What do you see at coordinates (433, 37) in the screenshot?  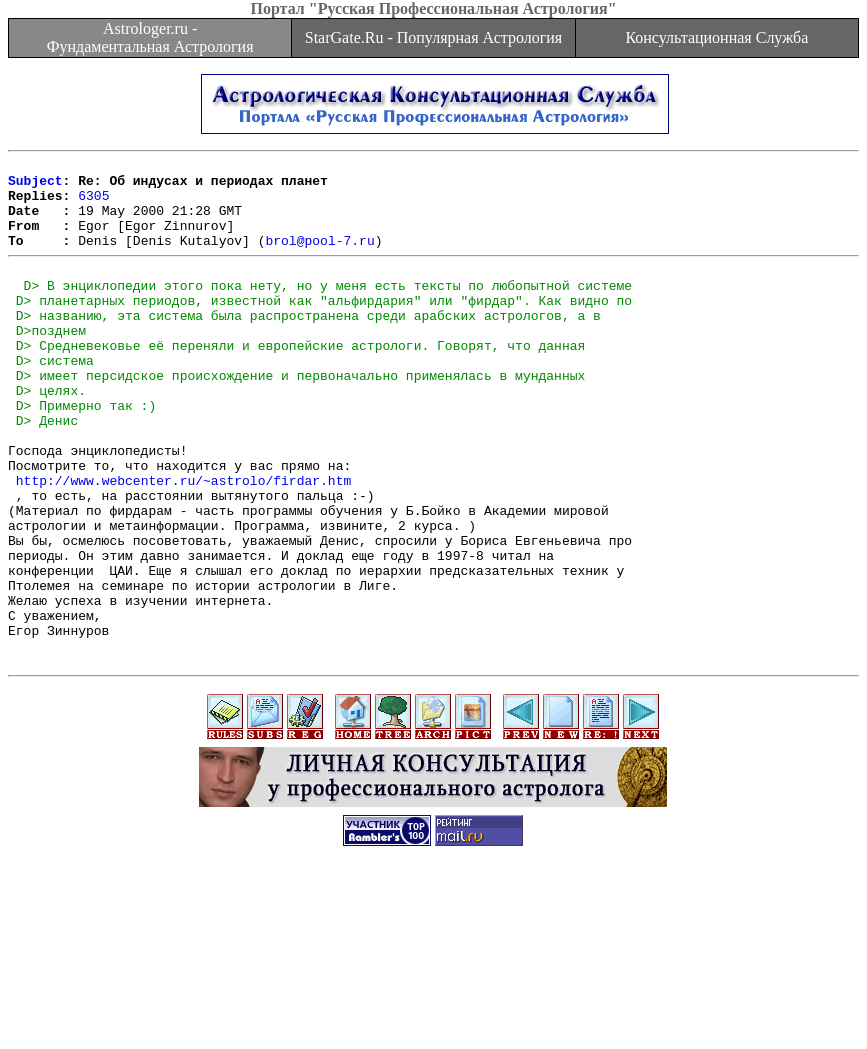 I see `StarGate.Ru - Популярная Астрология` at bounding box center [433, 37].